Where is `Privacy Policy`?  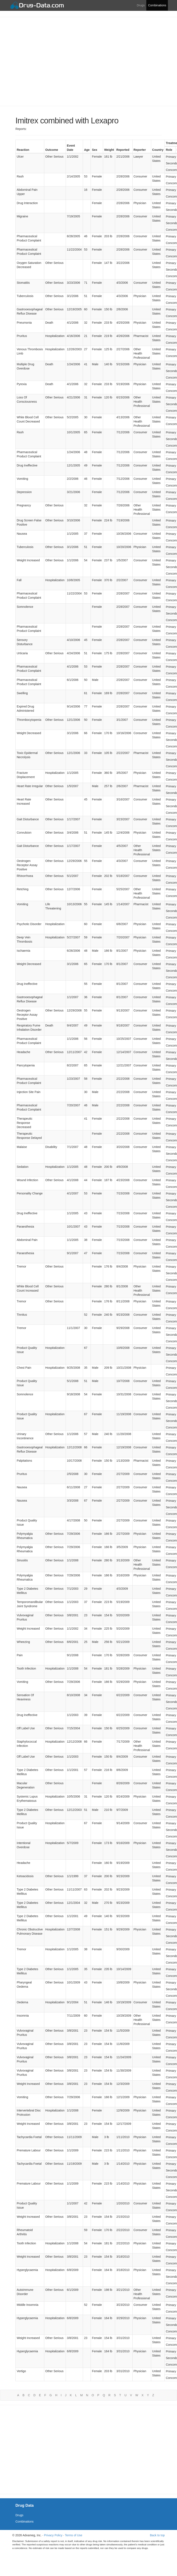 Privacy Policy is located at coordinates (53, 2535).